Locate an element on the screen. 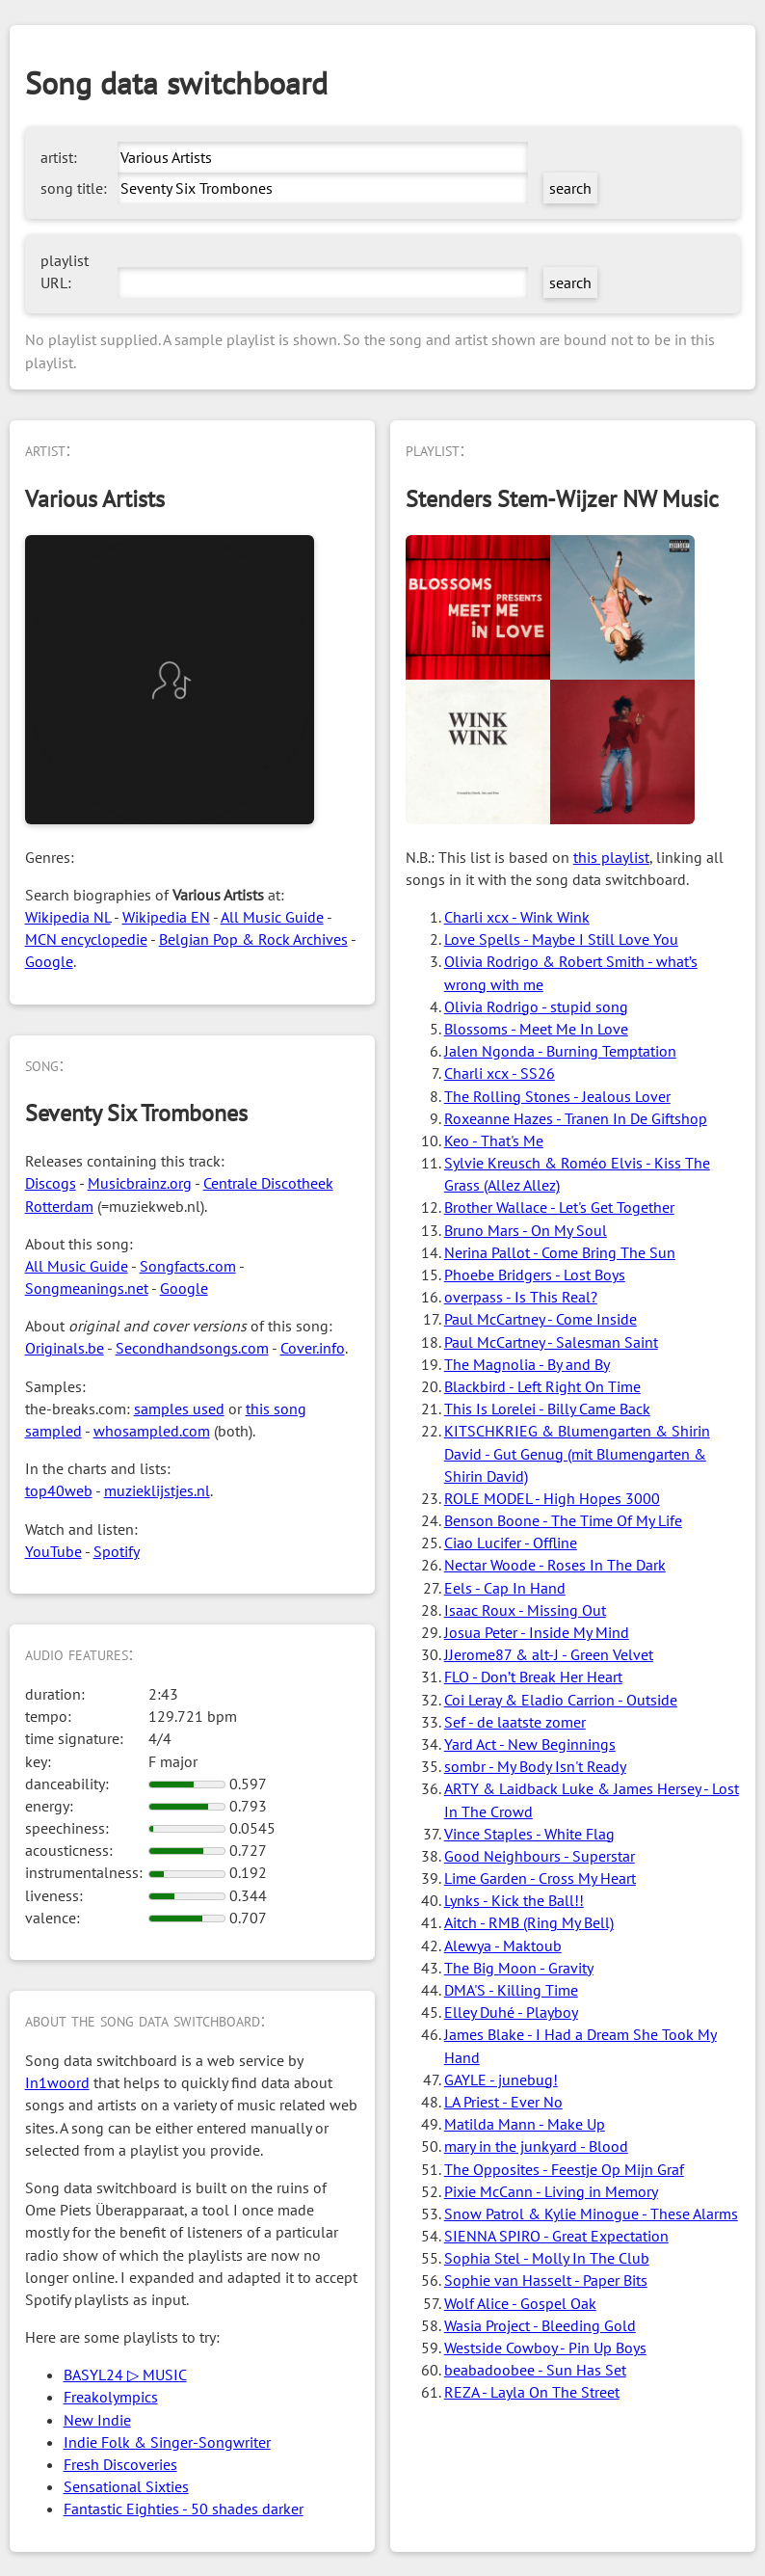 The image size is (765, 2576). Originals.be is located at coordinates (64, 1347).